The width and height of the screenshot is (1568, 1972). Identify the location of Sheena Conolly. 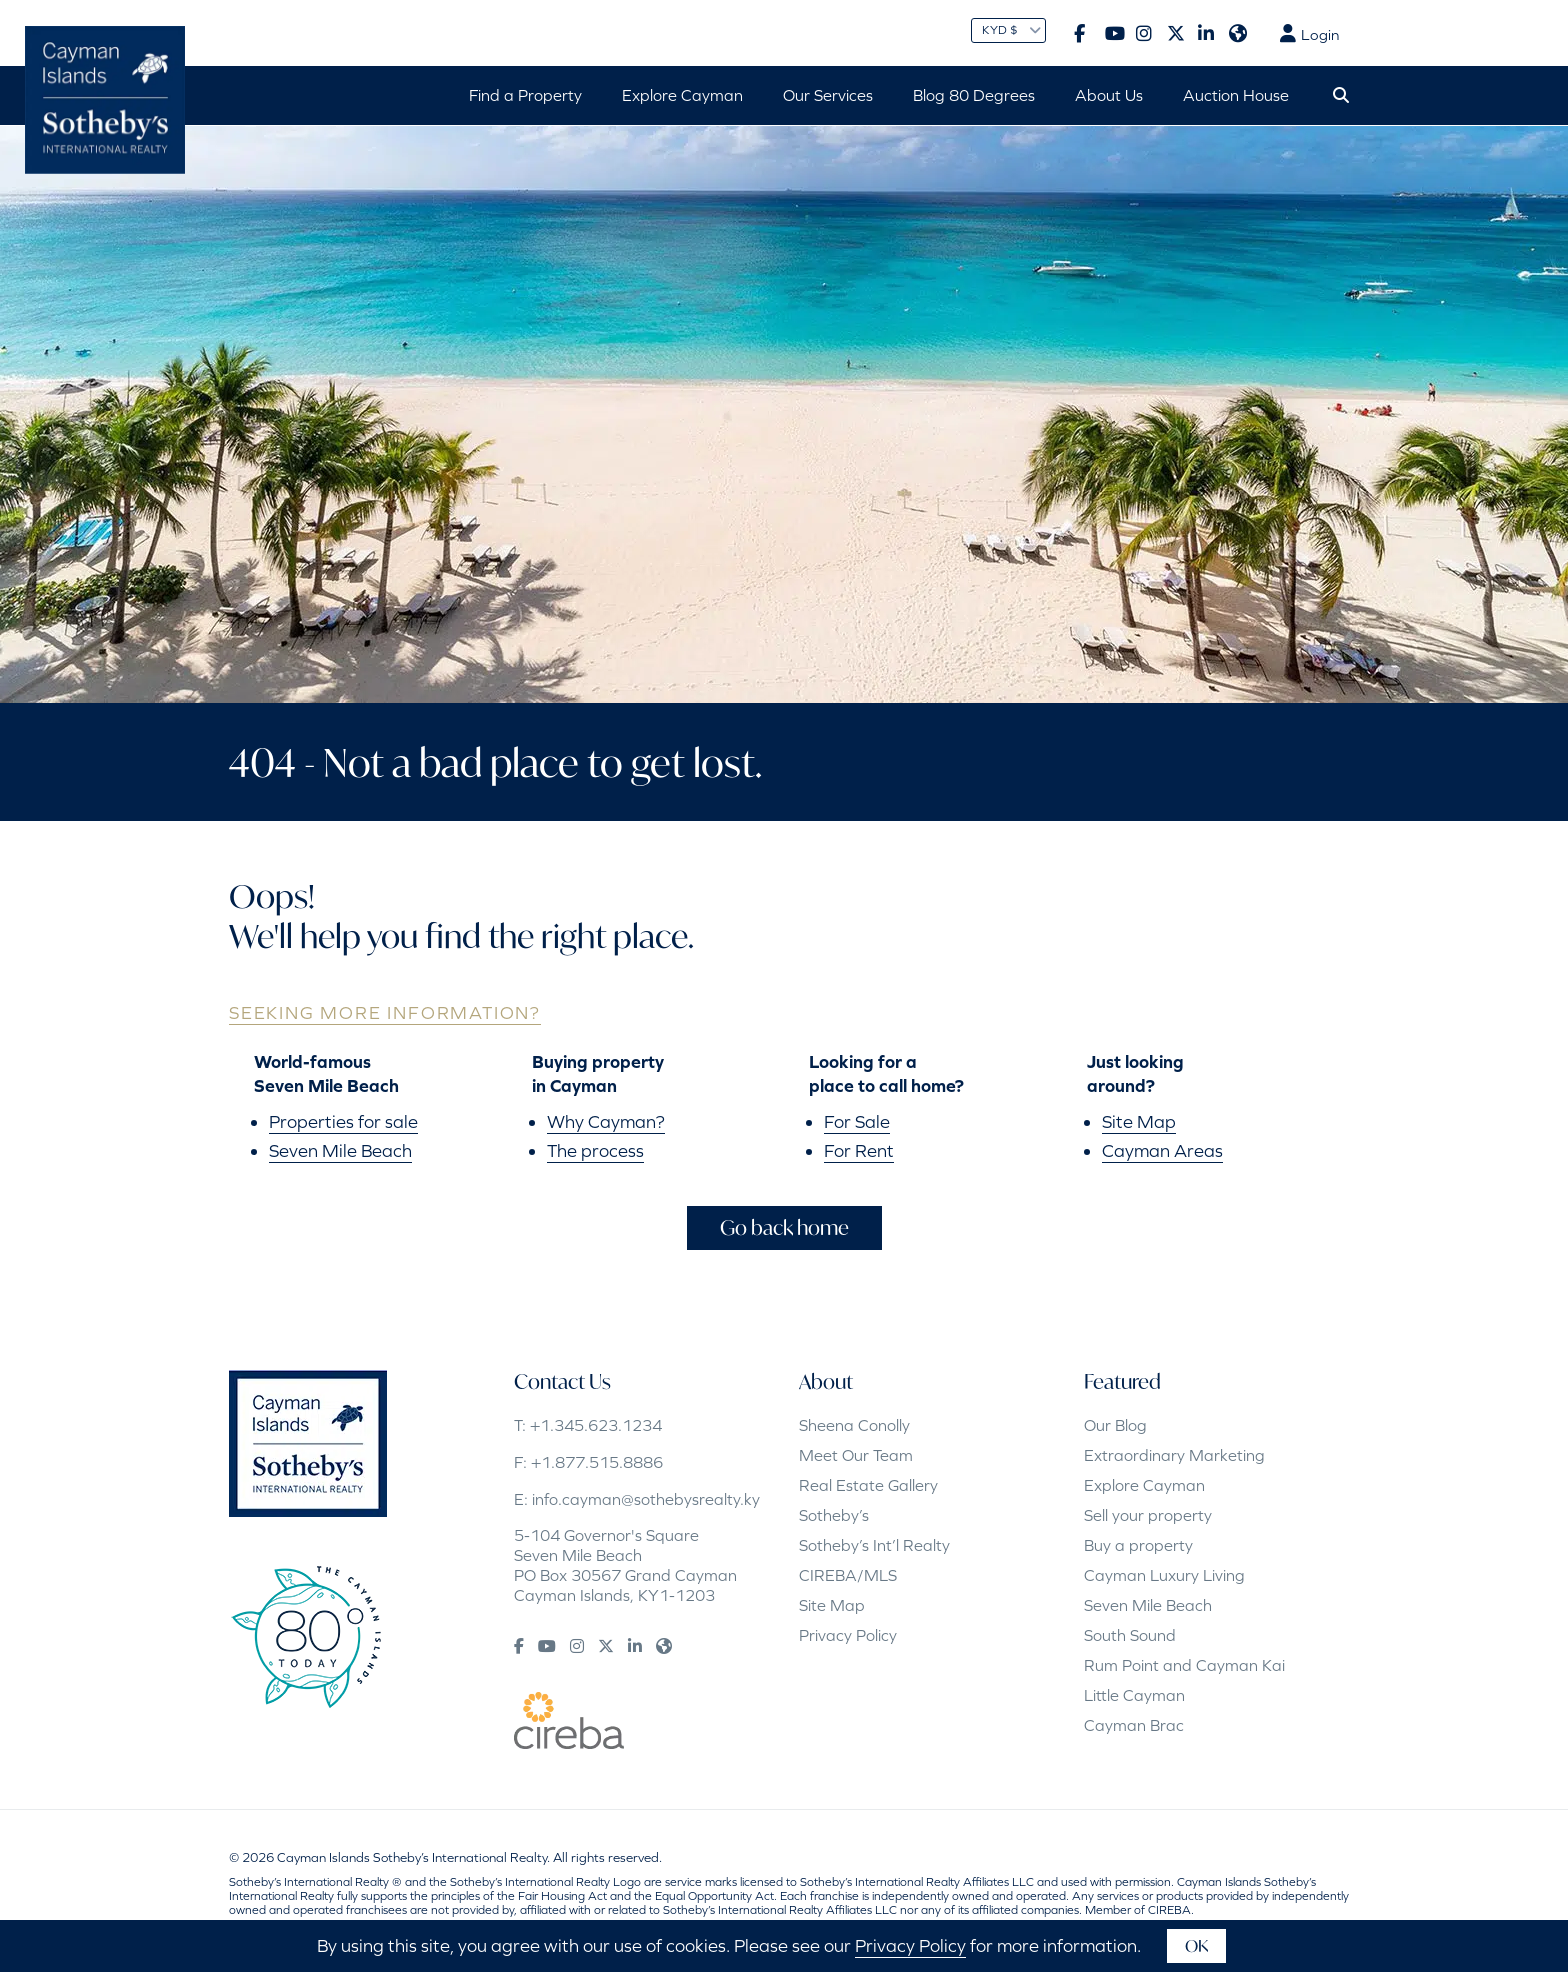
(854, 1425).